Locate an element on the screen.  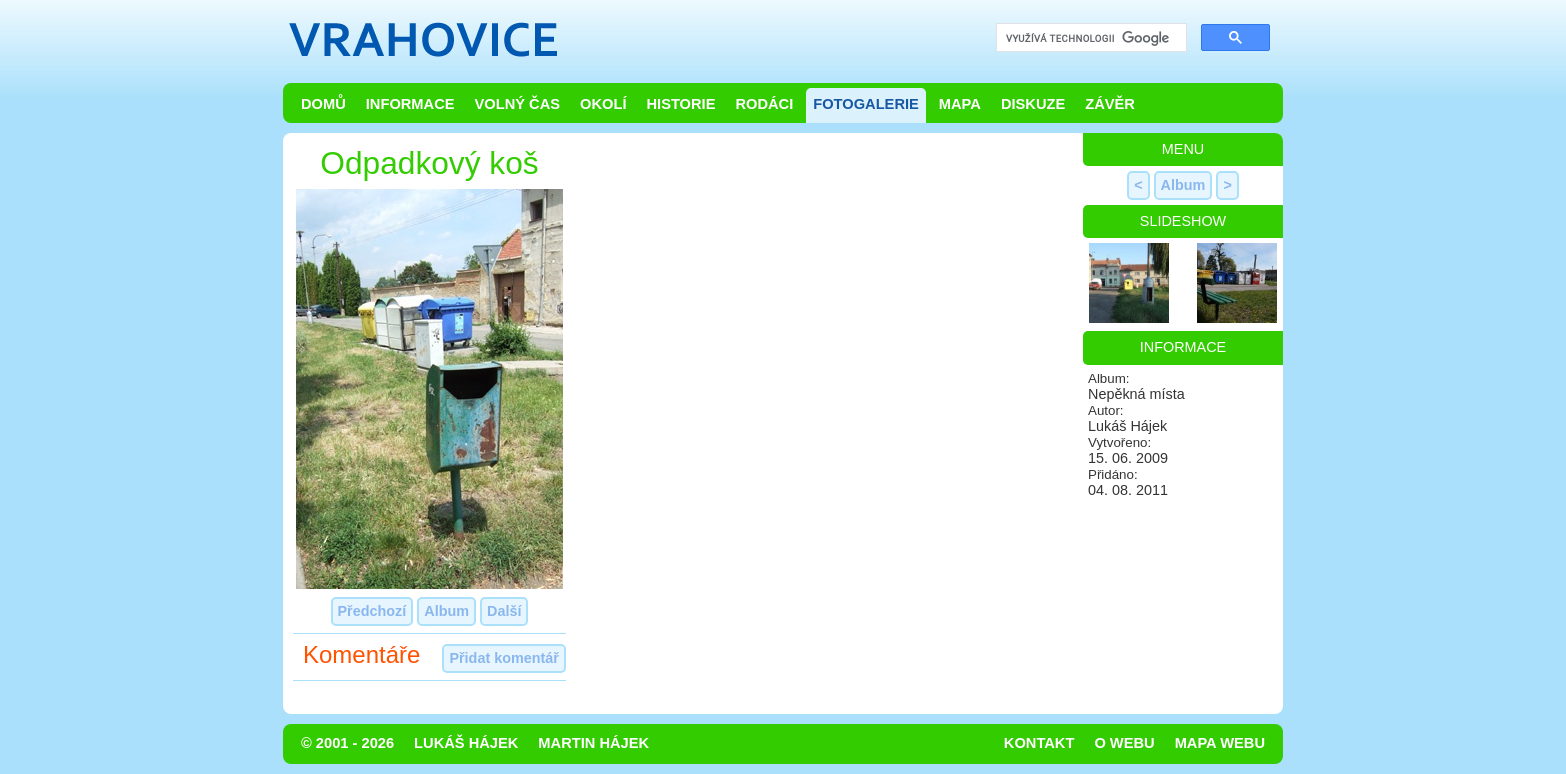
Lukáš Hájek is located at coordinates (466, 743).